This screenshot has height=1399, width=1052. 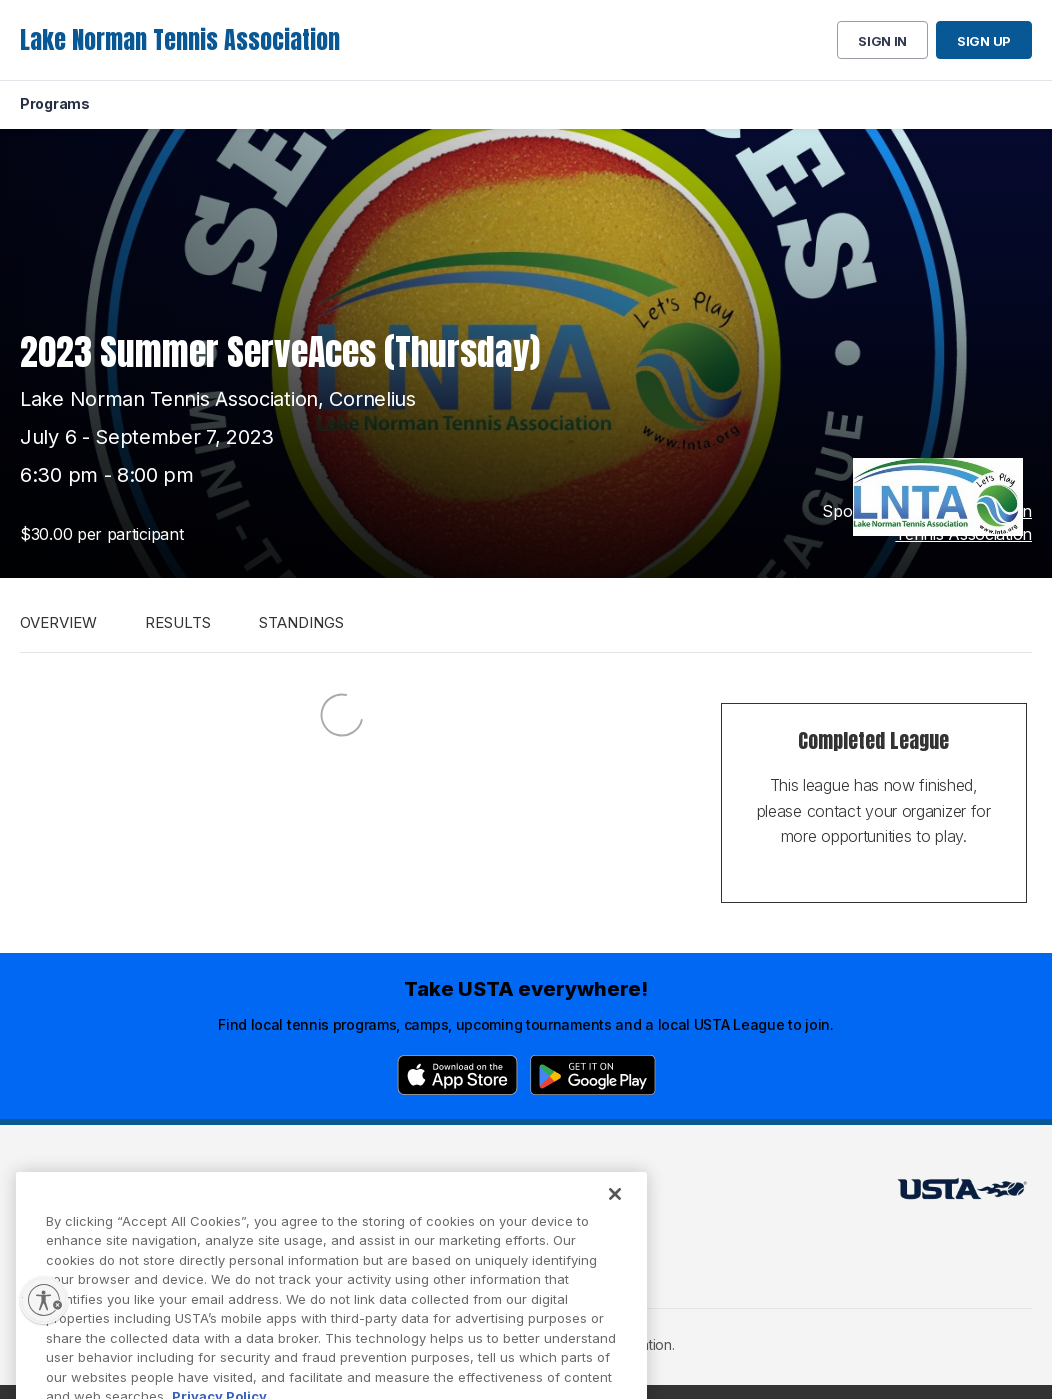 I want to click on Sign in, so click(x=882, y=41).